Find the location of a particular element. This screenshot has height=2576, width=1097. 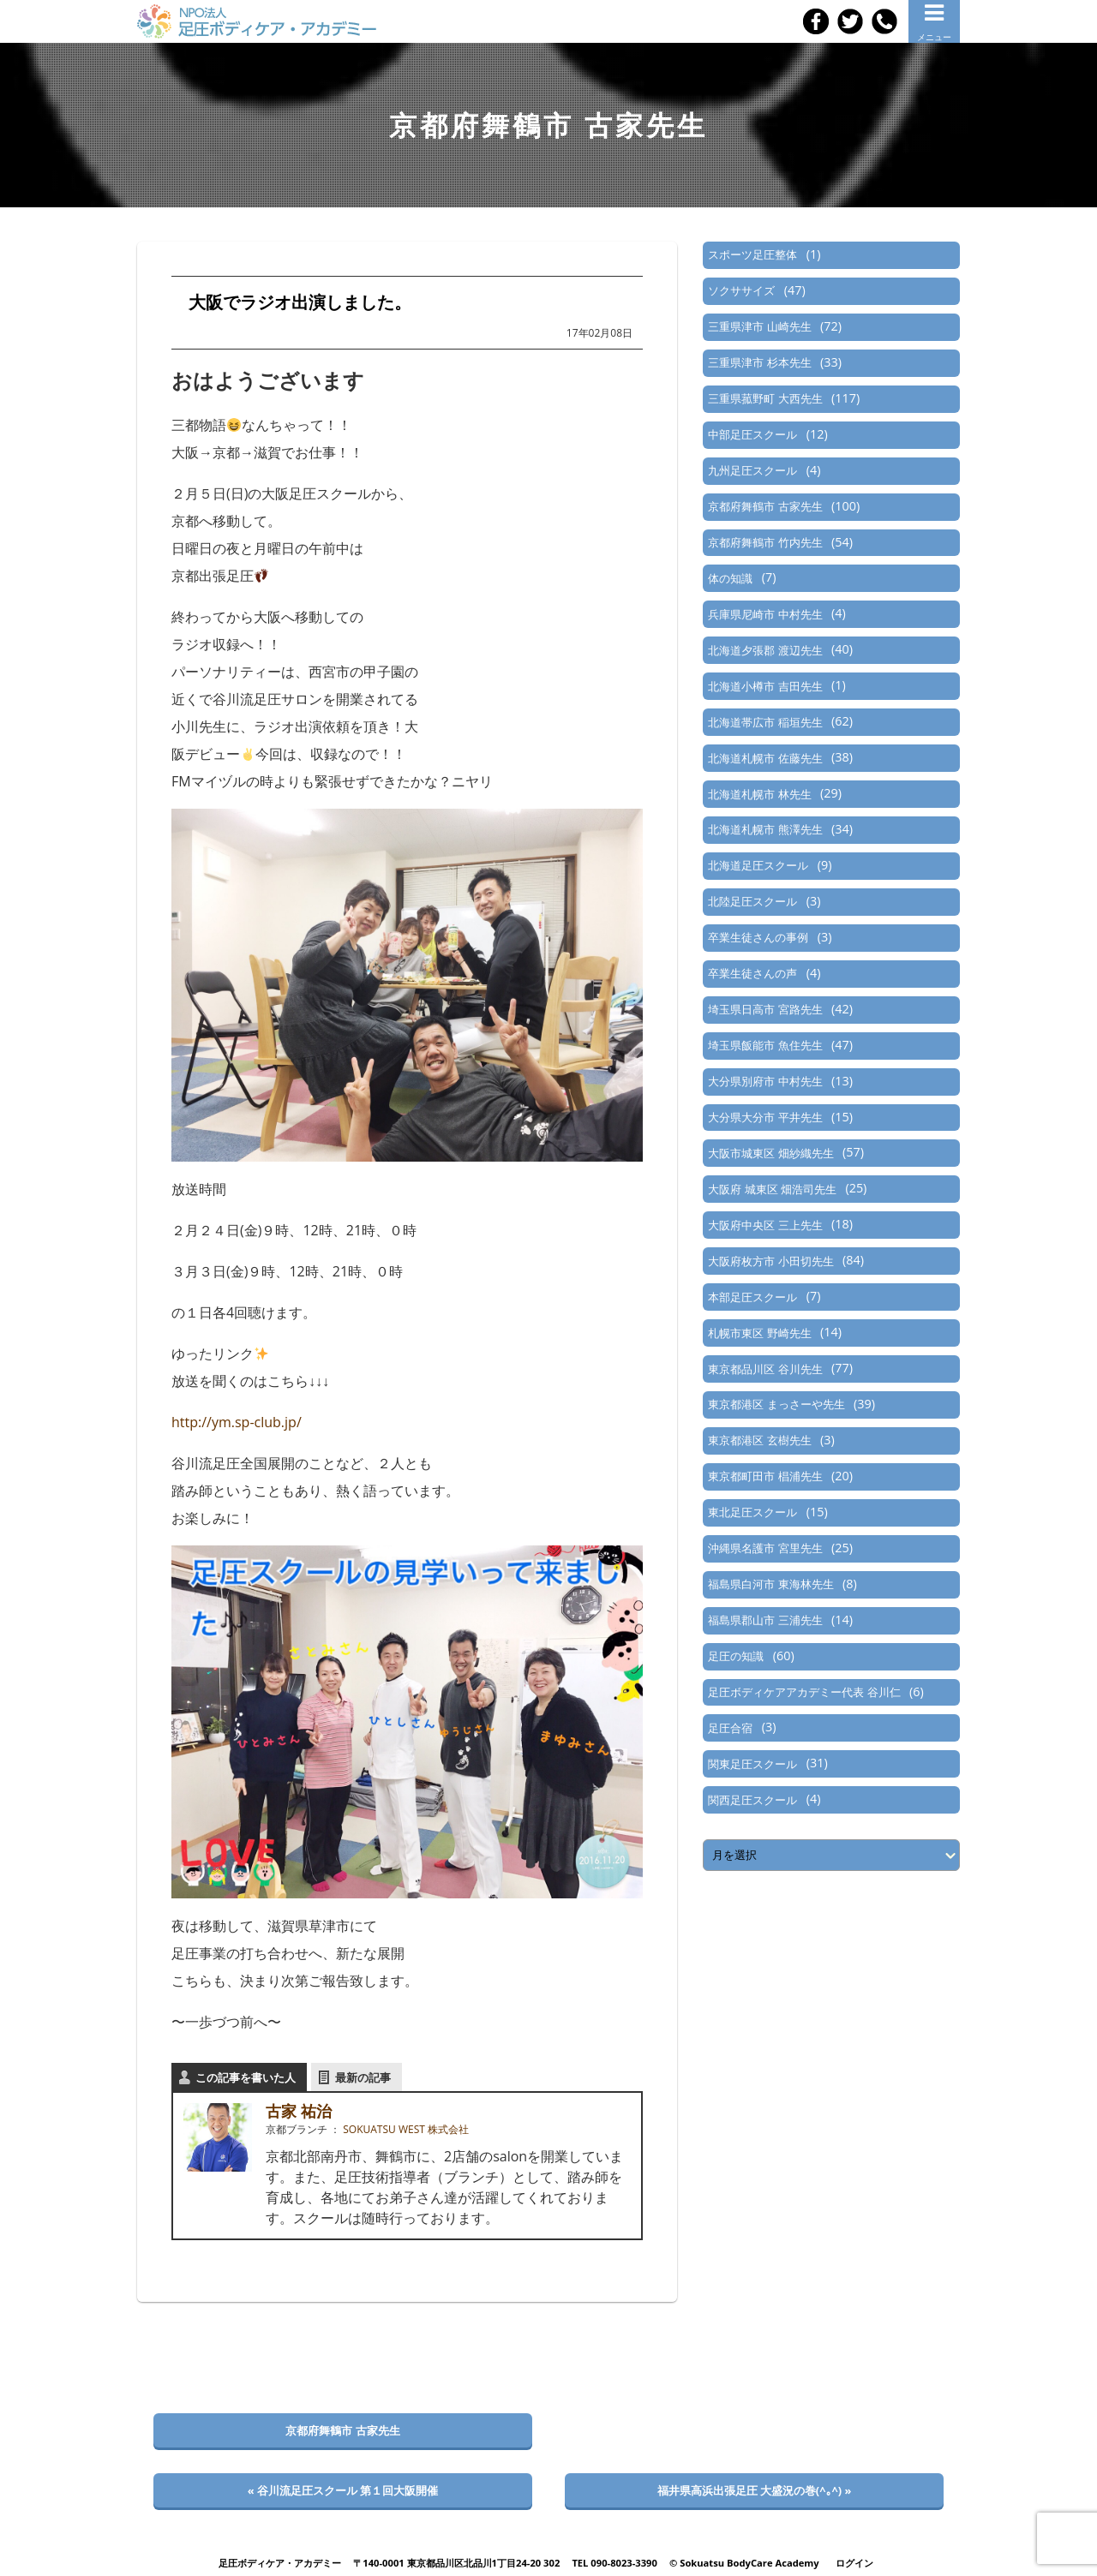

本部足圧スクール is located at coordinates (752, 1297).